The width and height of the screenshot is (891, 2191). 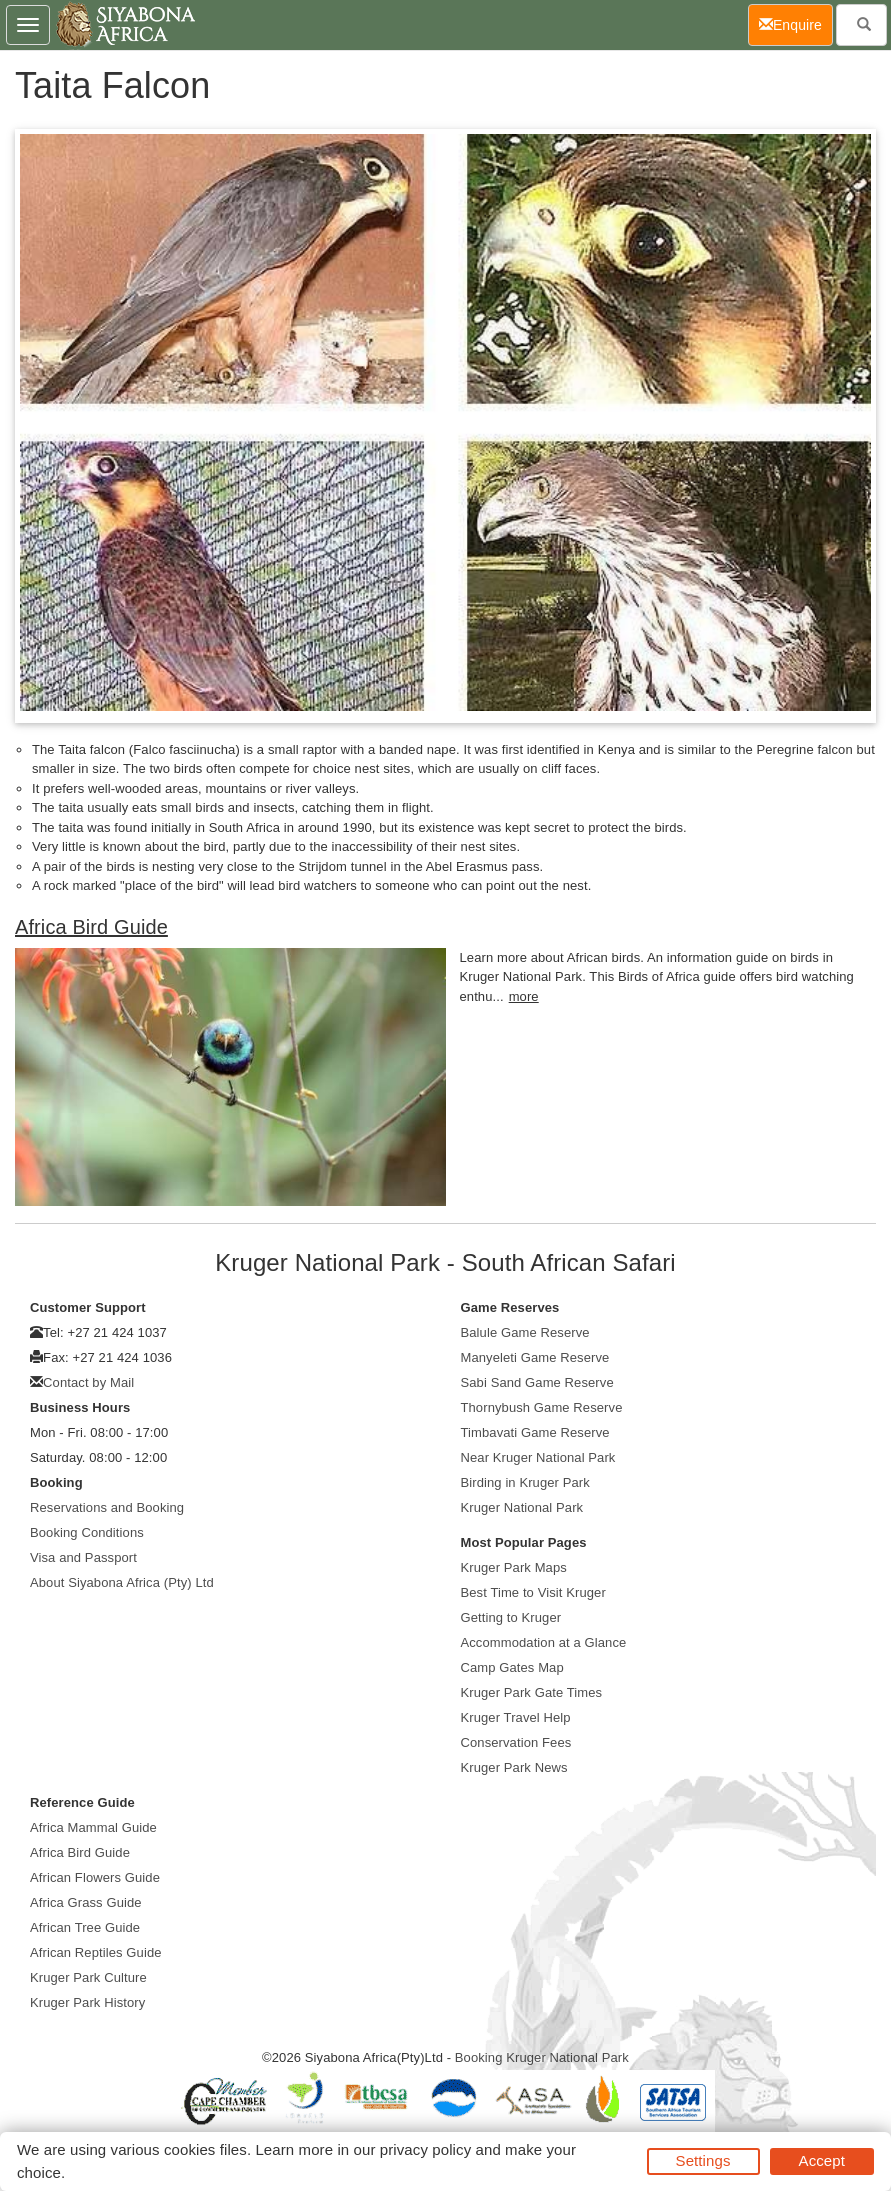 What do you see at coordinates (535, 1357) in the screenshot?
I see `Manyeleti Game Reserve` at bounding box center [535, 1357].